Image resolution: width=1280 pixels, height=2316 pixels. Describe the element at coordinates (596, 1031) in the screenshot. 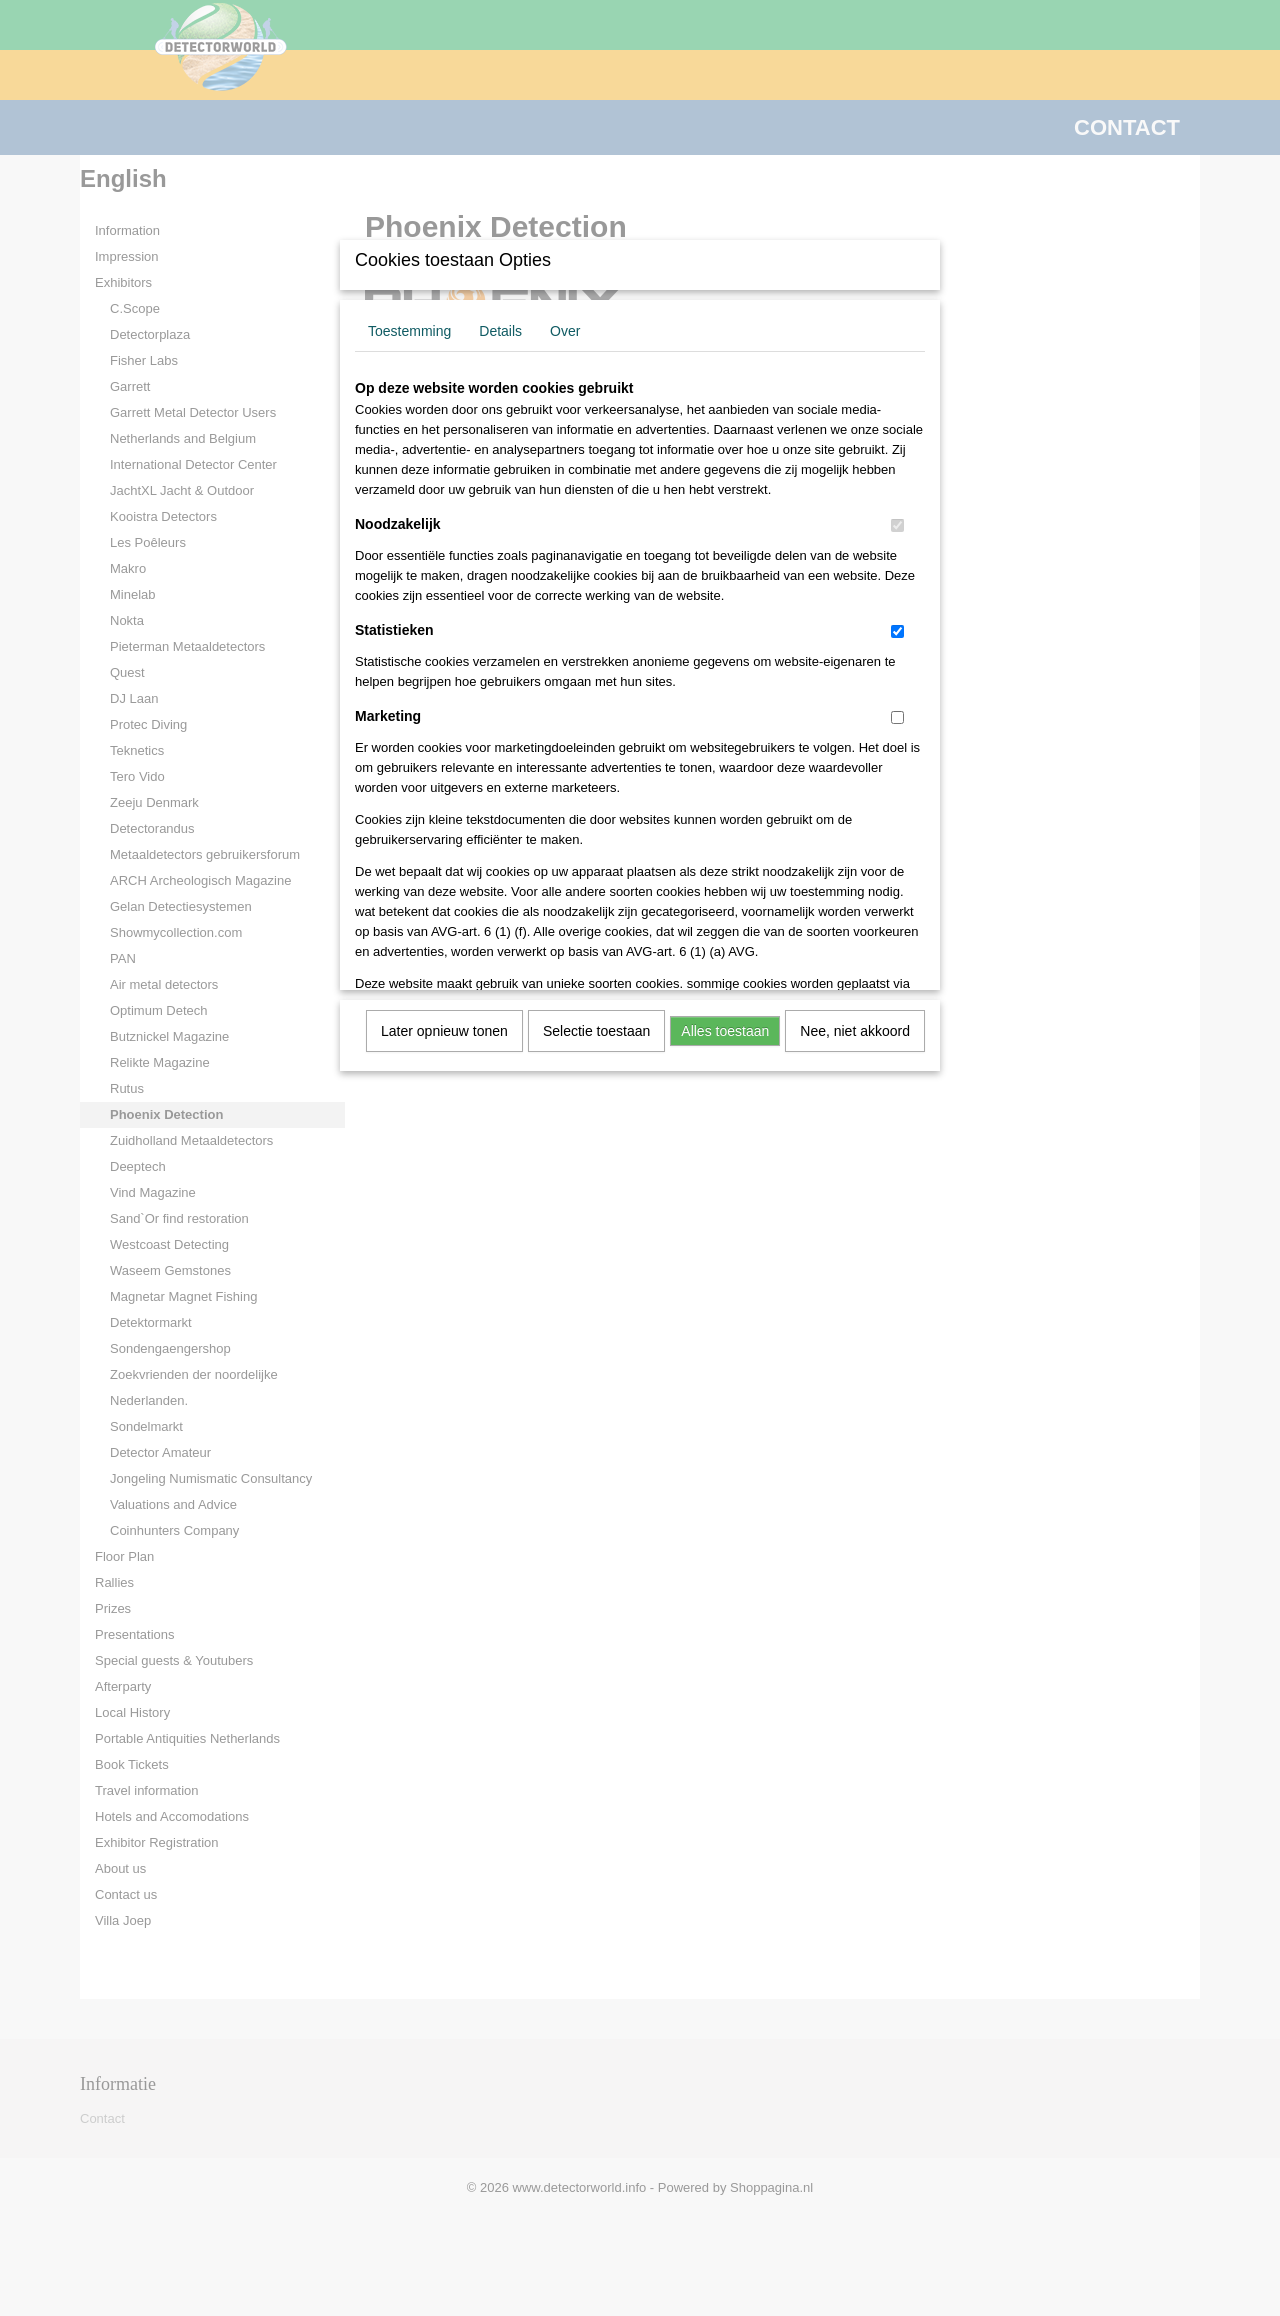

I see `Selectie toestaan` at that location.